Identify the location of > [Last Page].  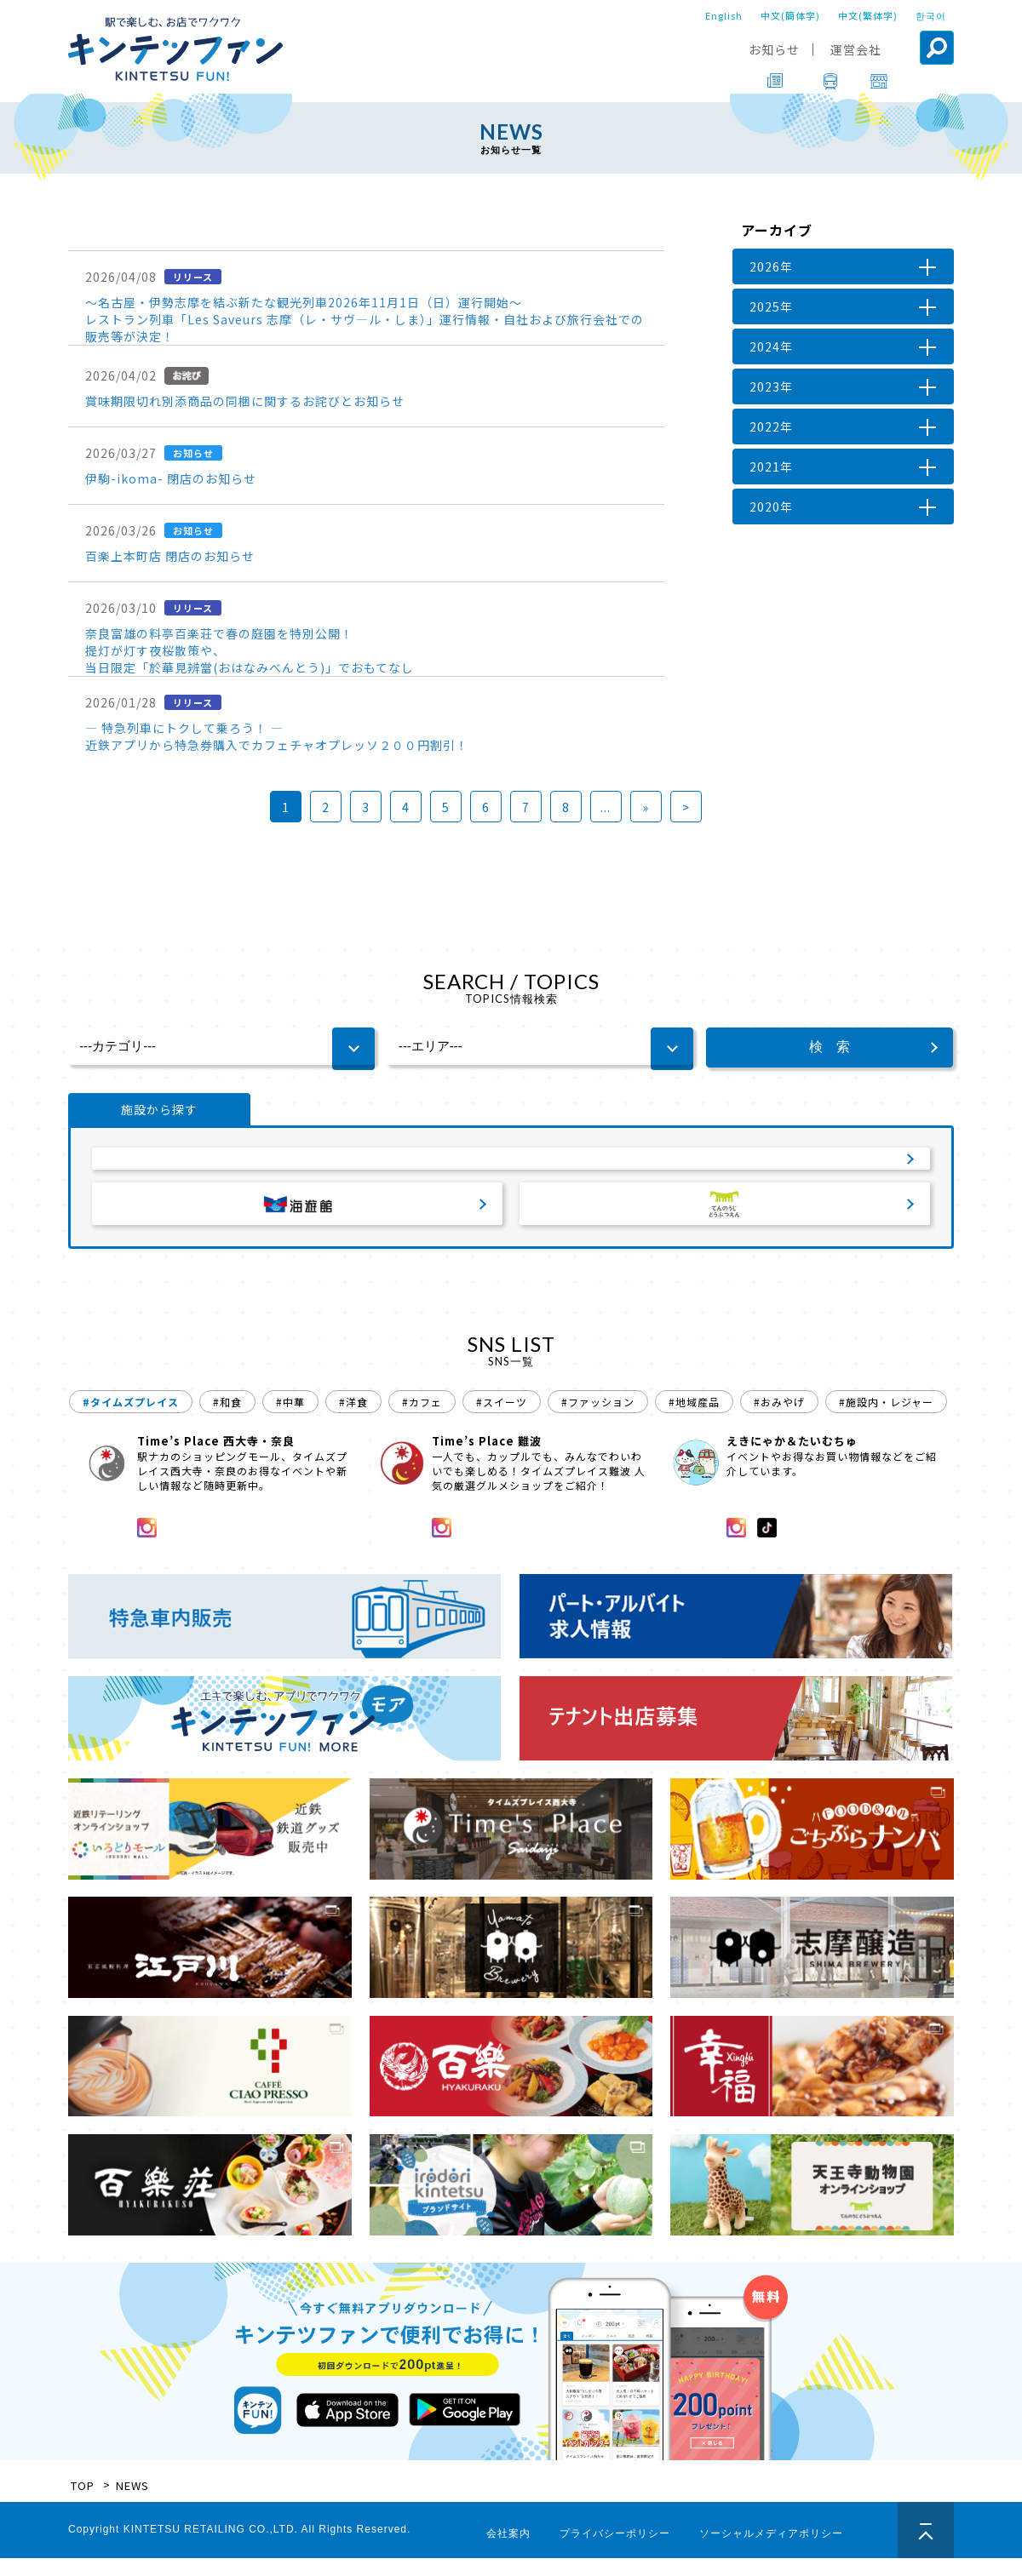
(686, 807).